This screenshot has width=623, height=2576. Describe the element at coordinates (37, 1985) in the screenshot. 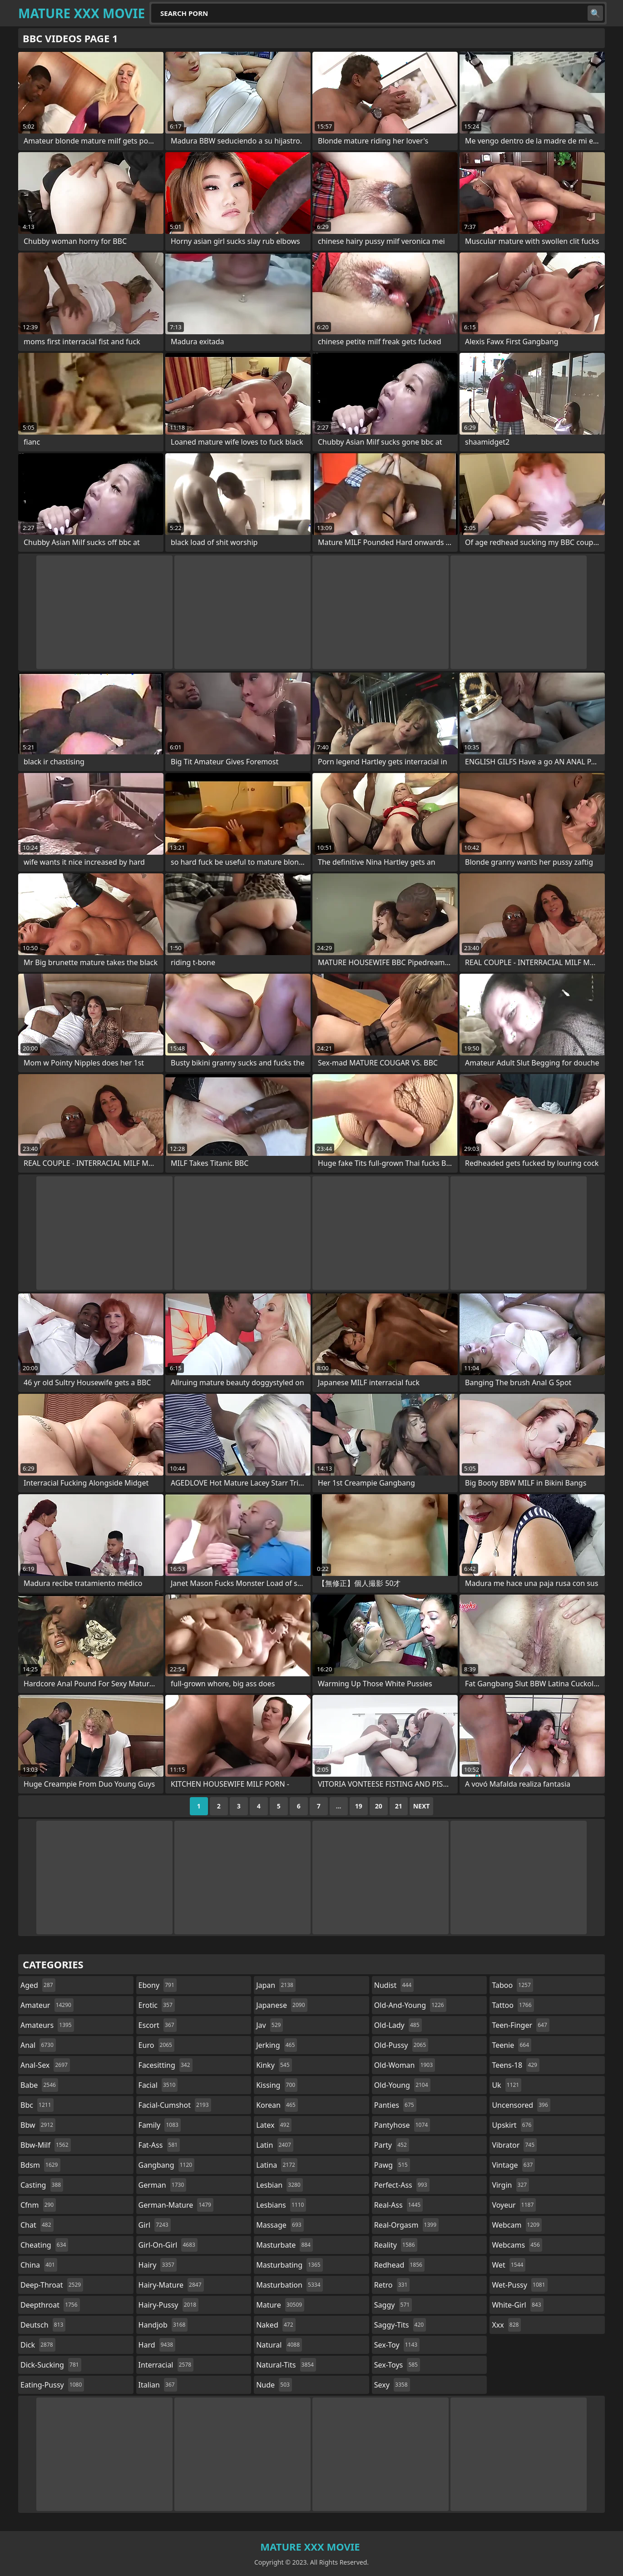

I see `aged` at that location.